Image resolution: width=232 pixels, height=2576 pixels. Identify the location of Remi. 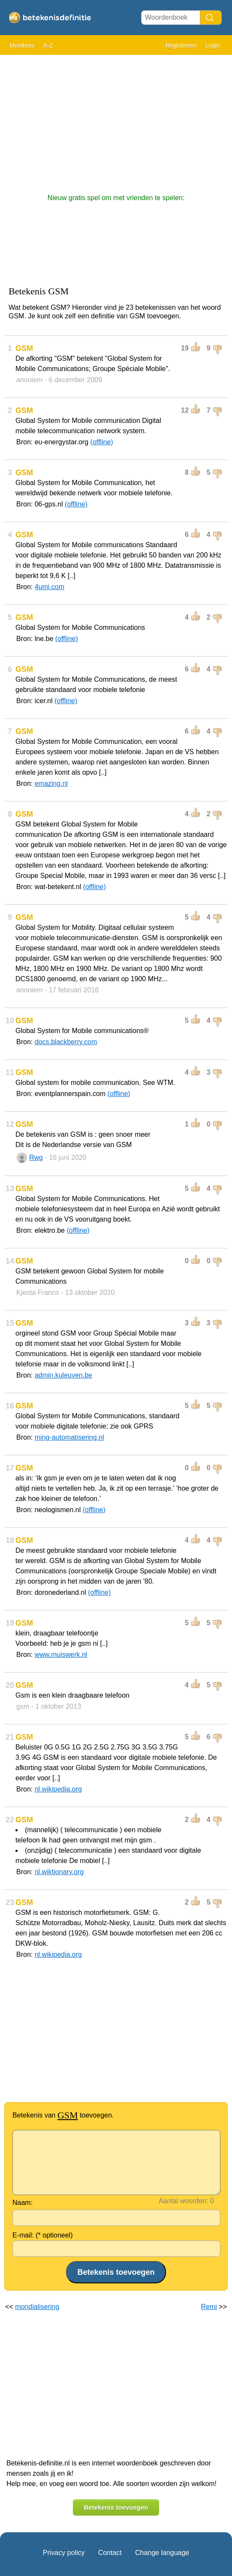
(209, 2306).